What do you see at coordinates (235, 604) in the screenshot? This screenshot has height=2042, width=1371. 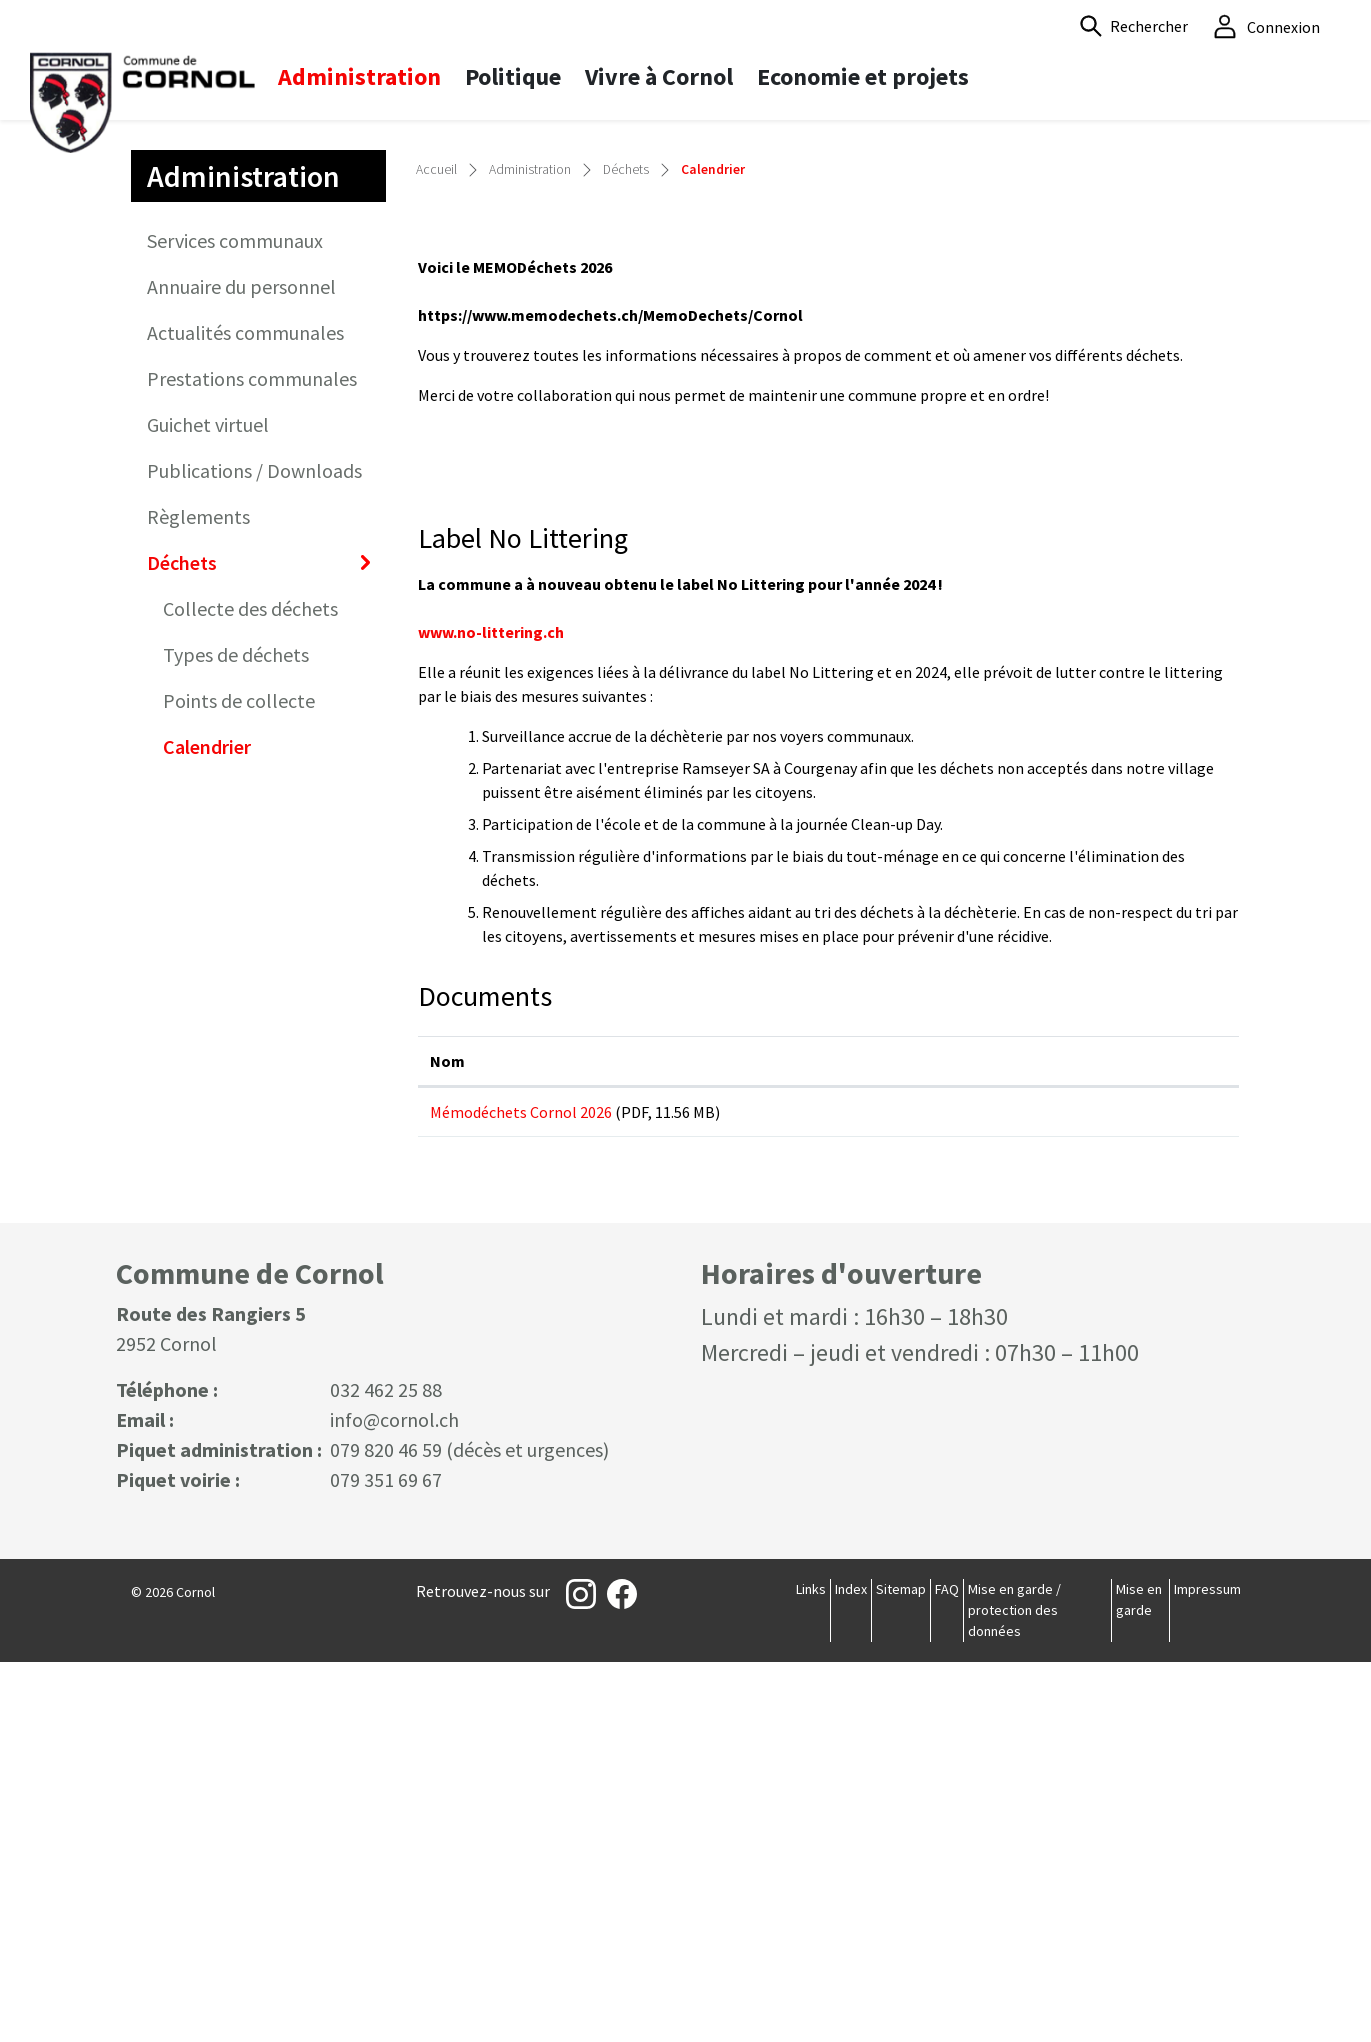 I see `Services communaux` at bounding box center [235, 604].